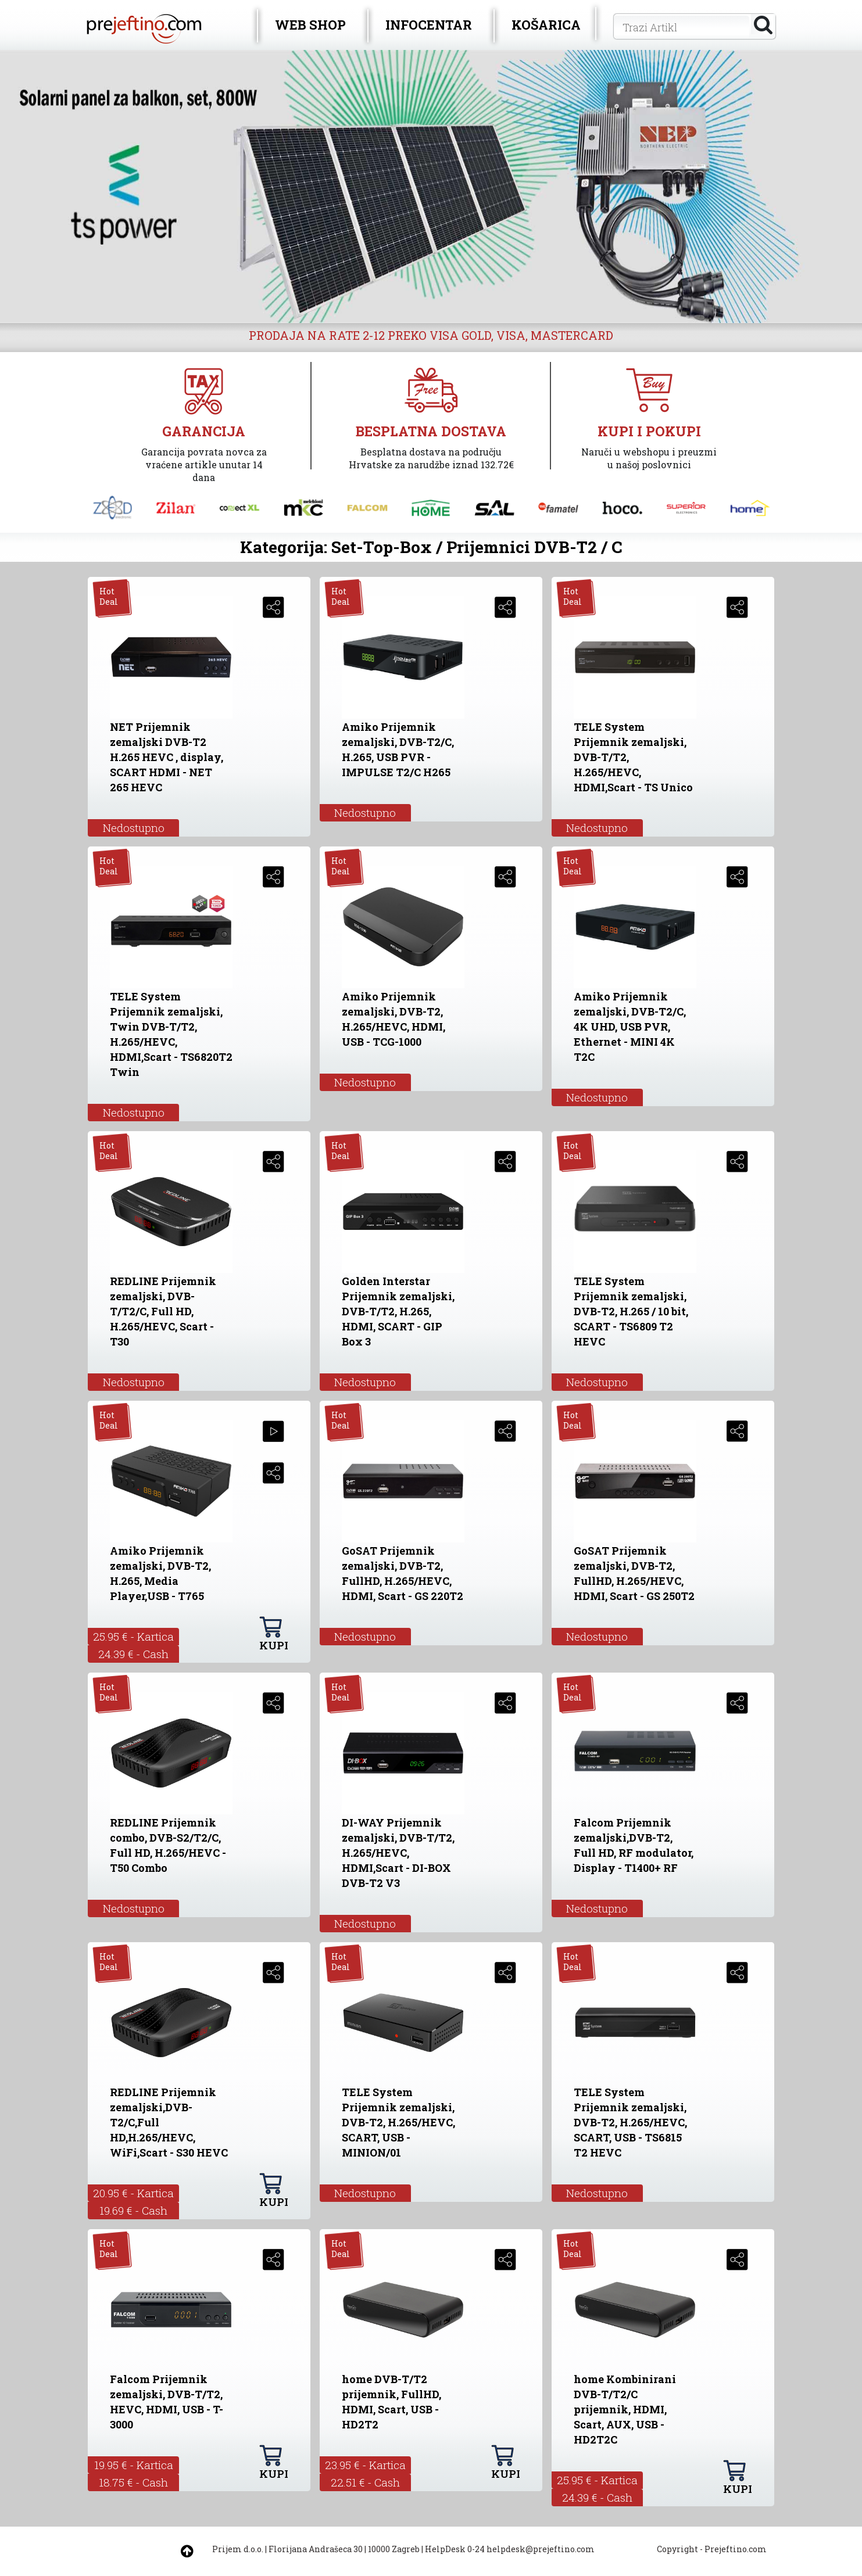 This screenshot has height=2576, width=862. I want to click on KOŠARICA, so click(546, 24).